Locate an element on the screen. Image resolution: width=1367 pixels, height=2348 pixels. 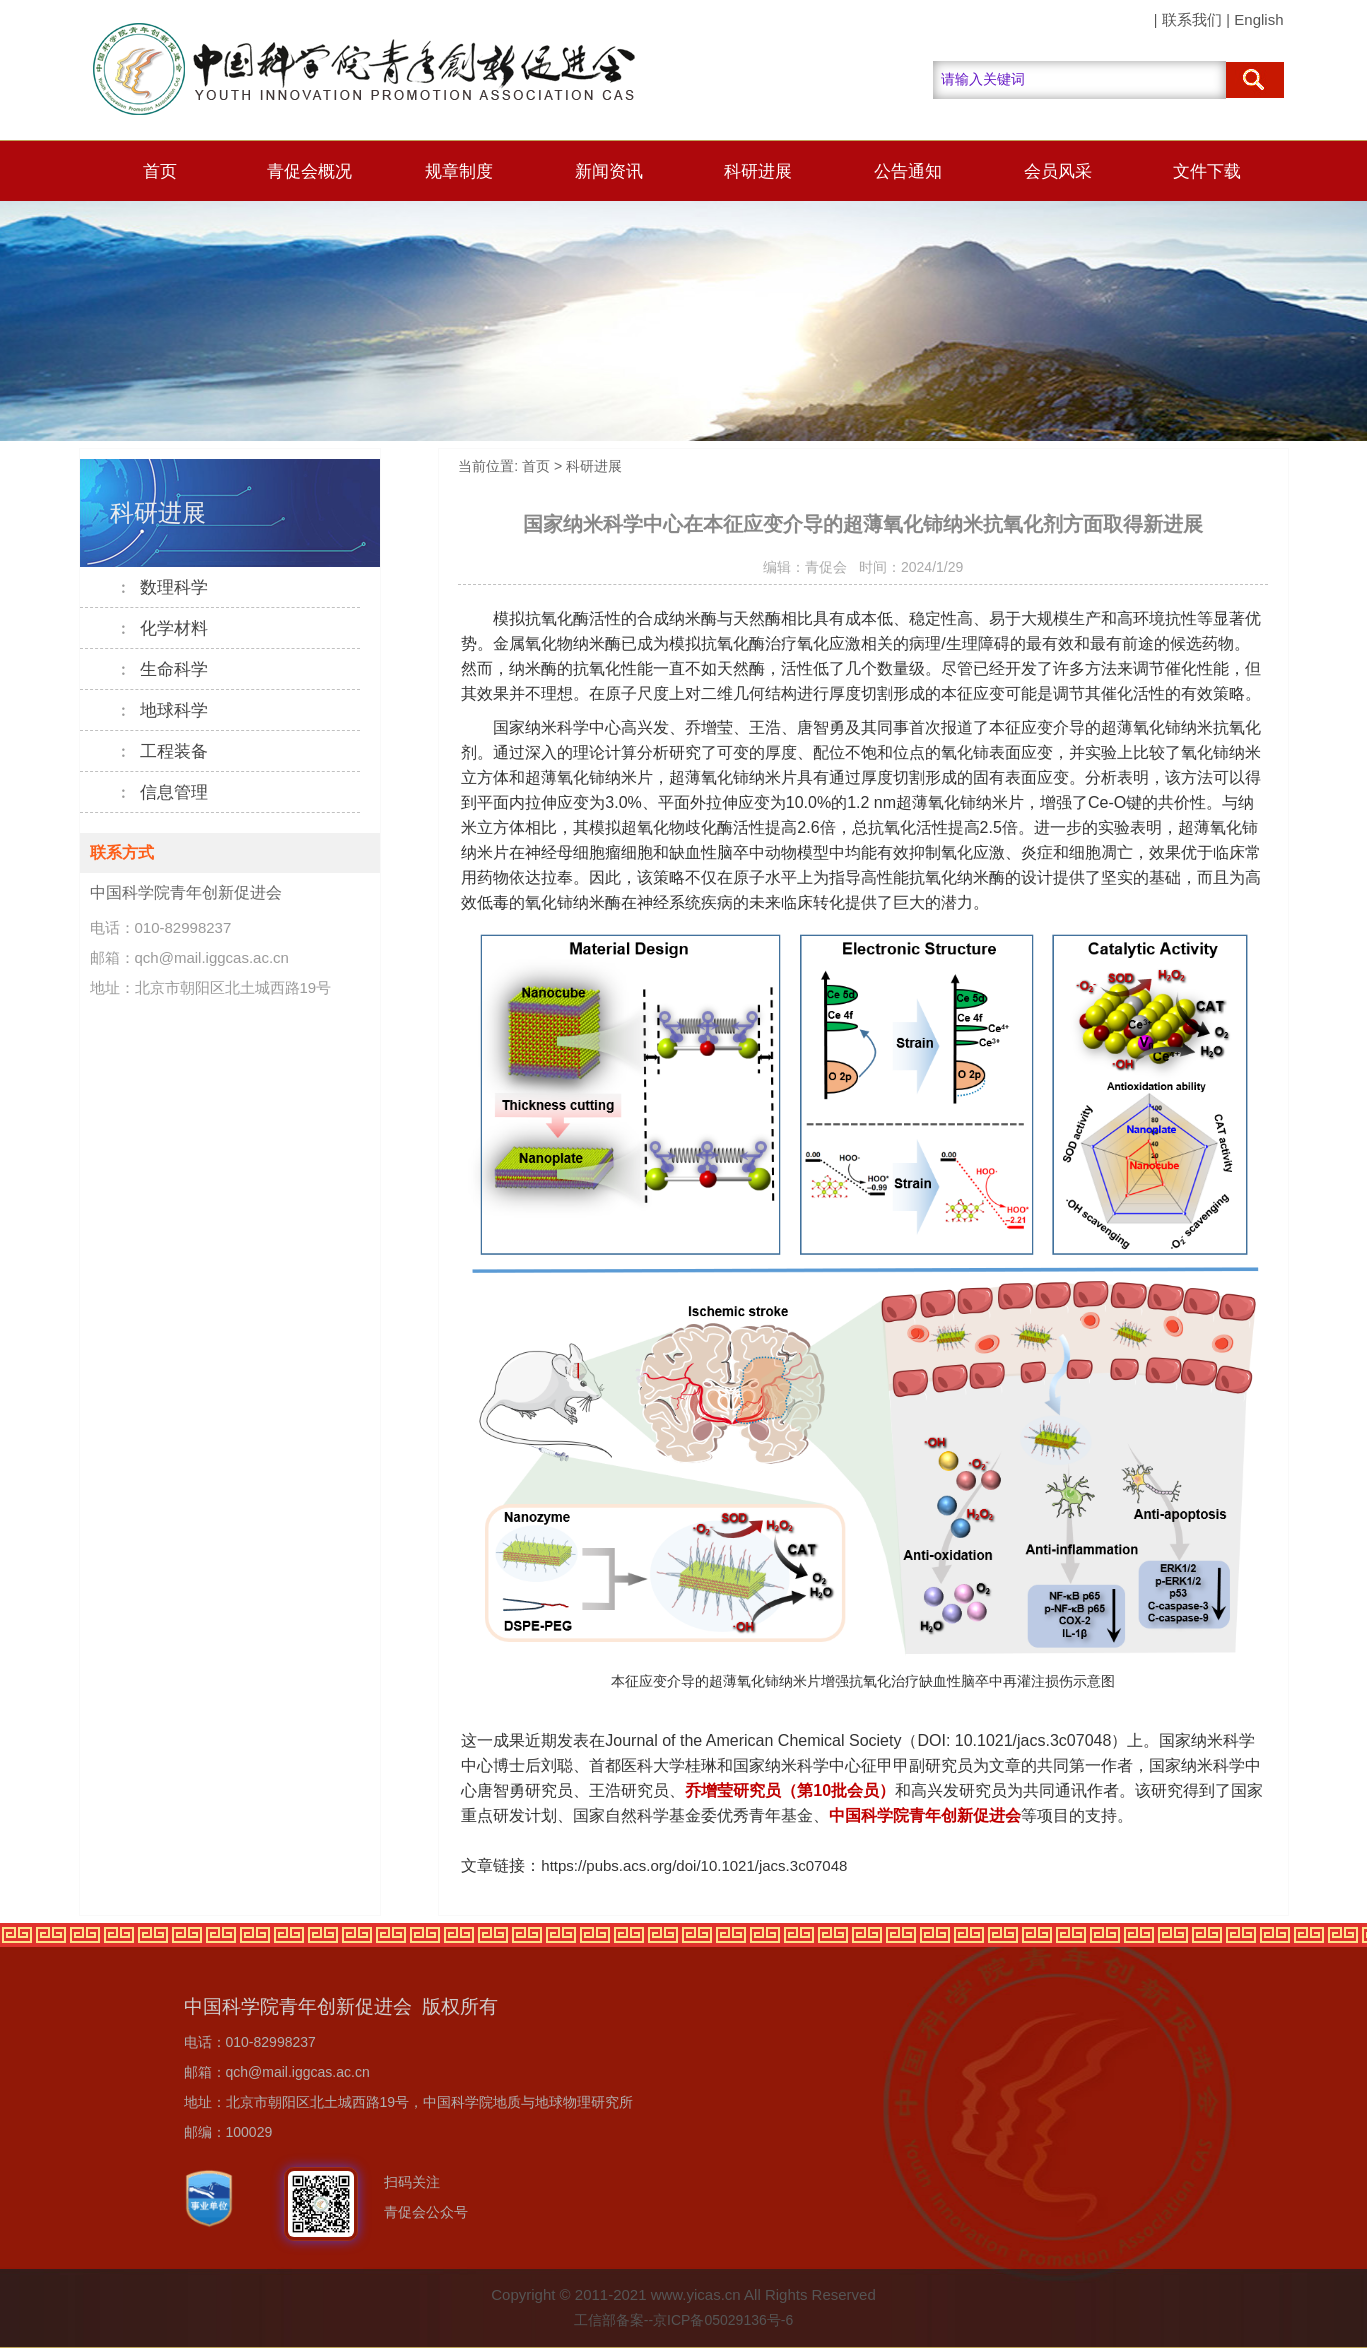
青促会概况 is located at coordinates (309, 171).